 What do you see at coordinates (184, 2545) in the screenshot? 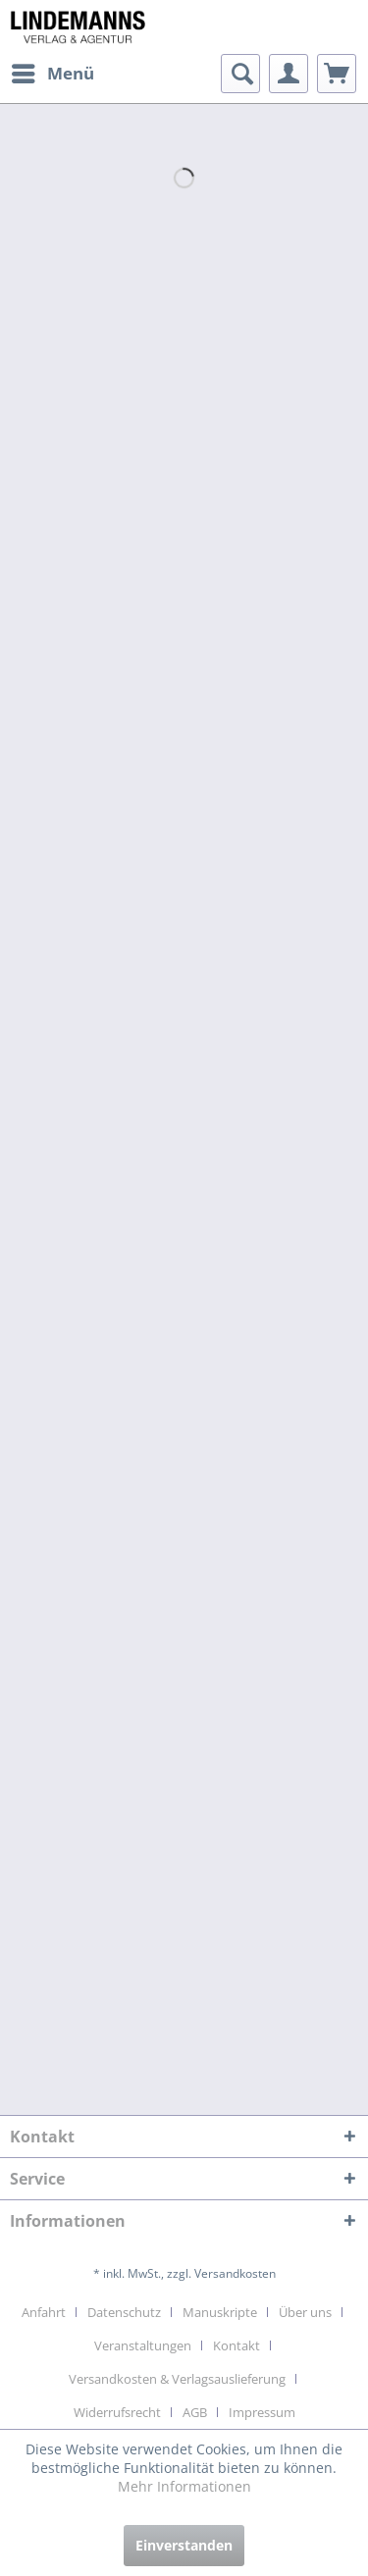
I see `Einverstanden` at bounding box center [184, 2545].